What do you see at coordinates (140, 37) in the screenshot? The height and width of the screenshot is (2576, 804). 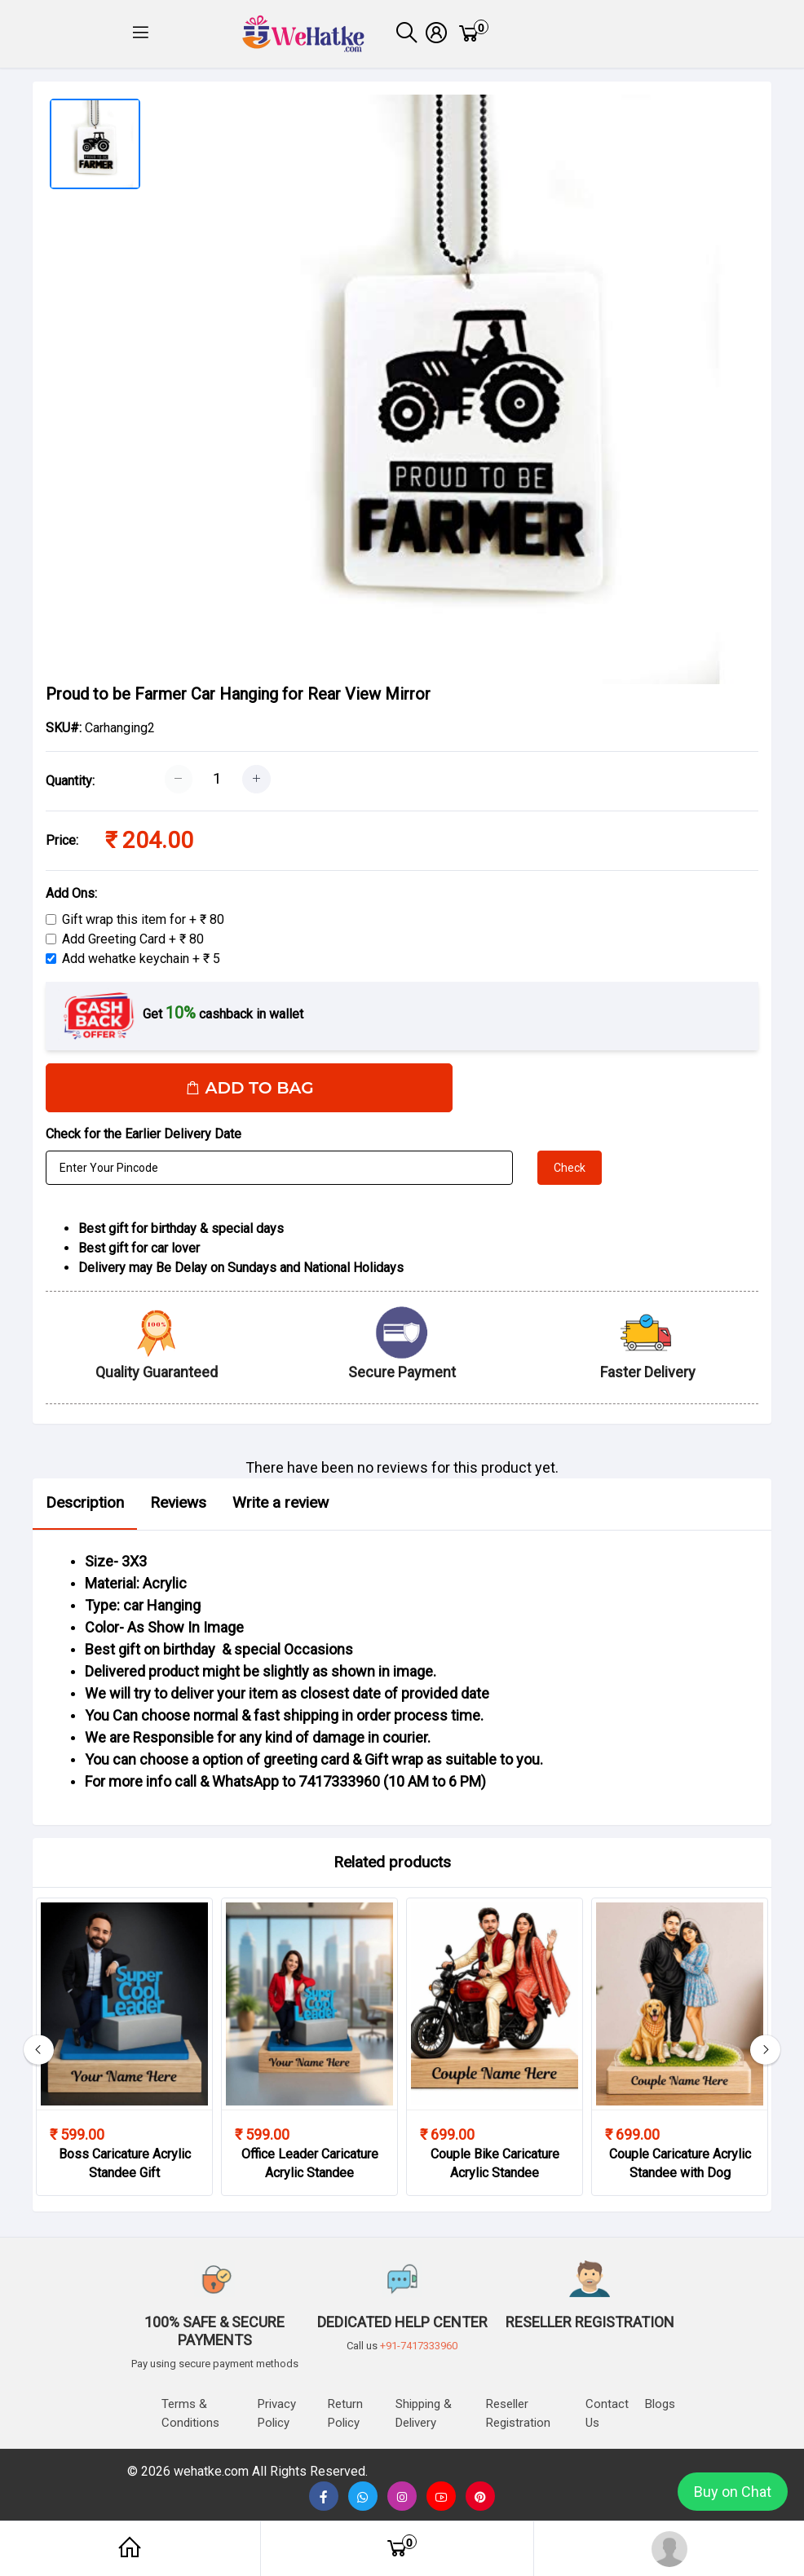 I see `[button]` at bounding box center [140, 37].